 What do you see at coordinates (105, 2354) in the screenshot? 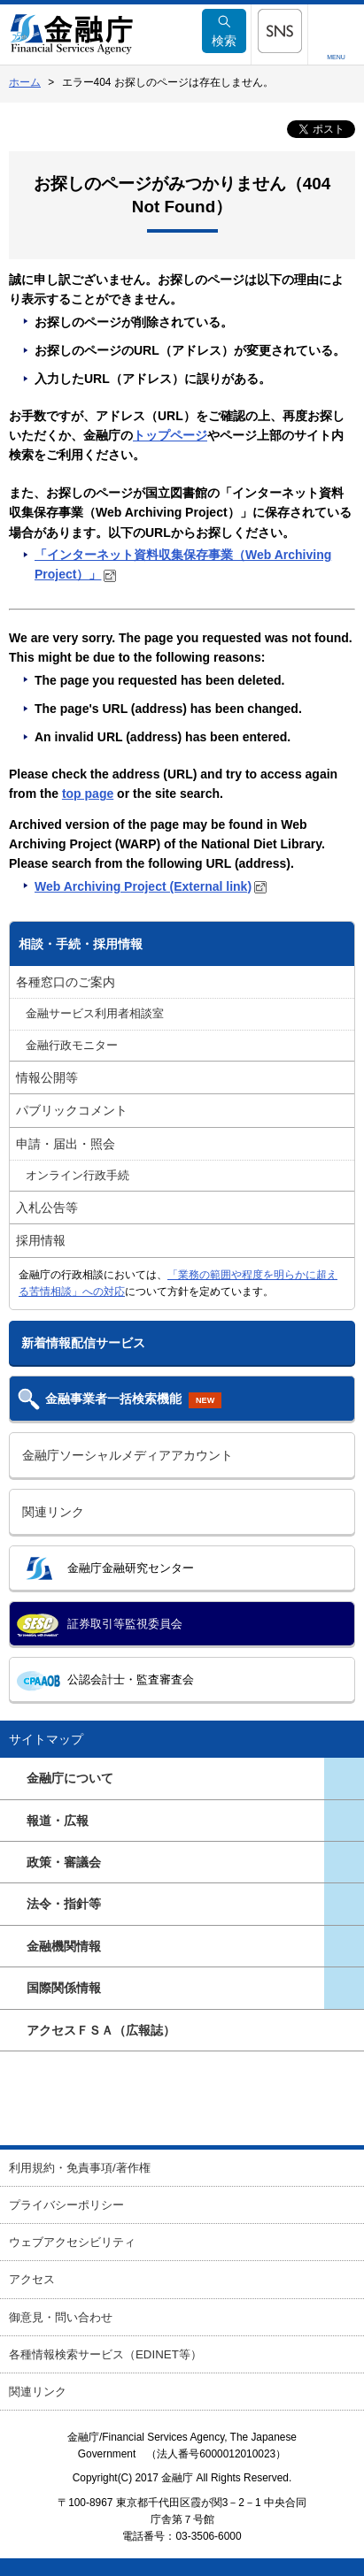
I see `各種情報検索サービス（EDINET等）` at bounding box center [105, 2354].